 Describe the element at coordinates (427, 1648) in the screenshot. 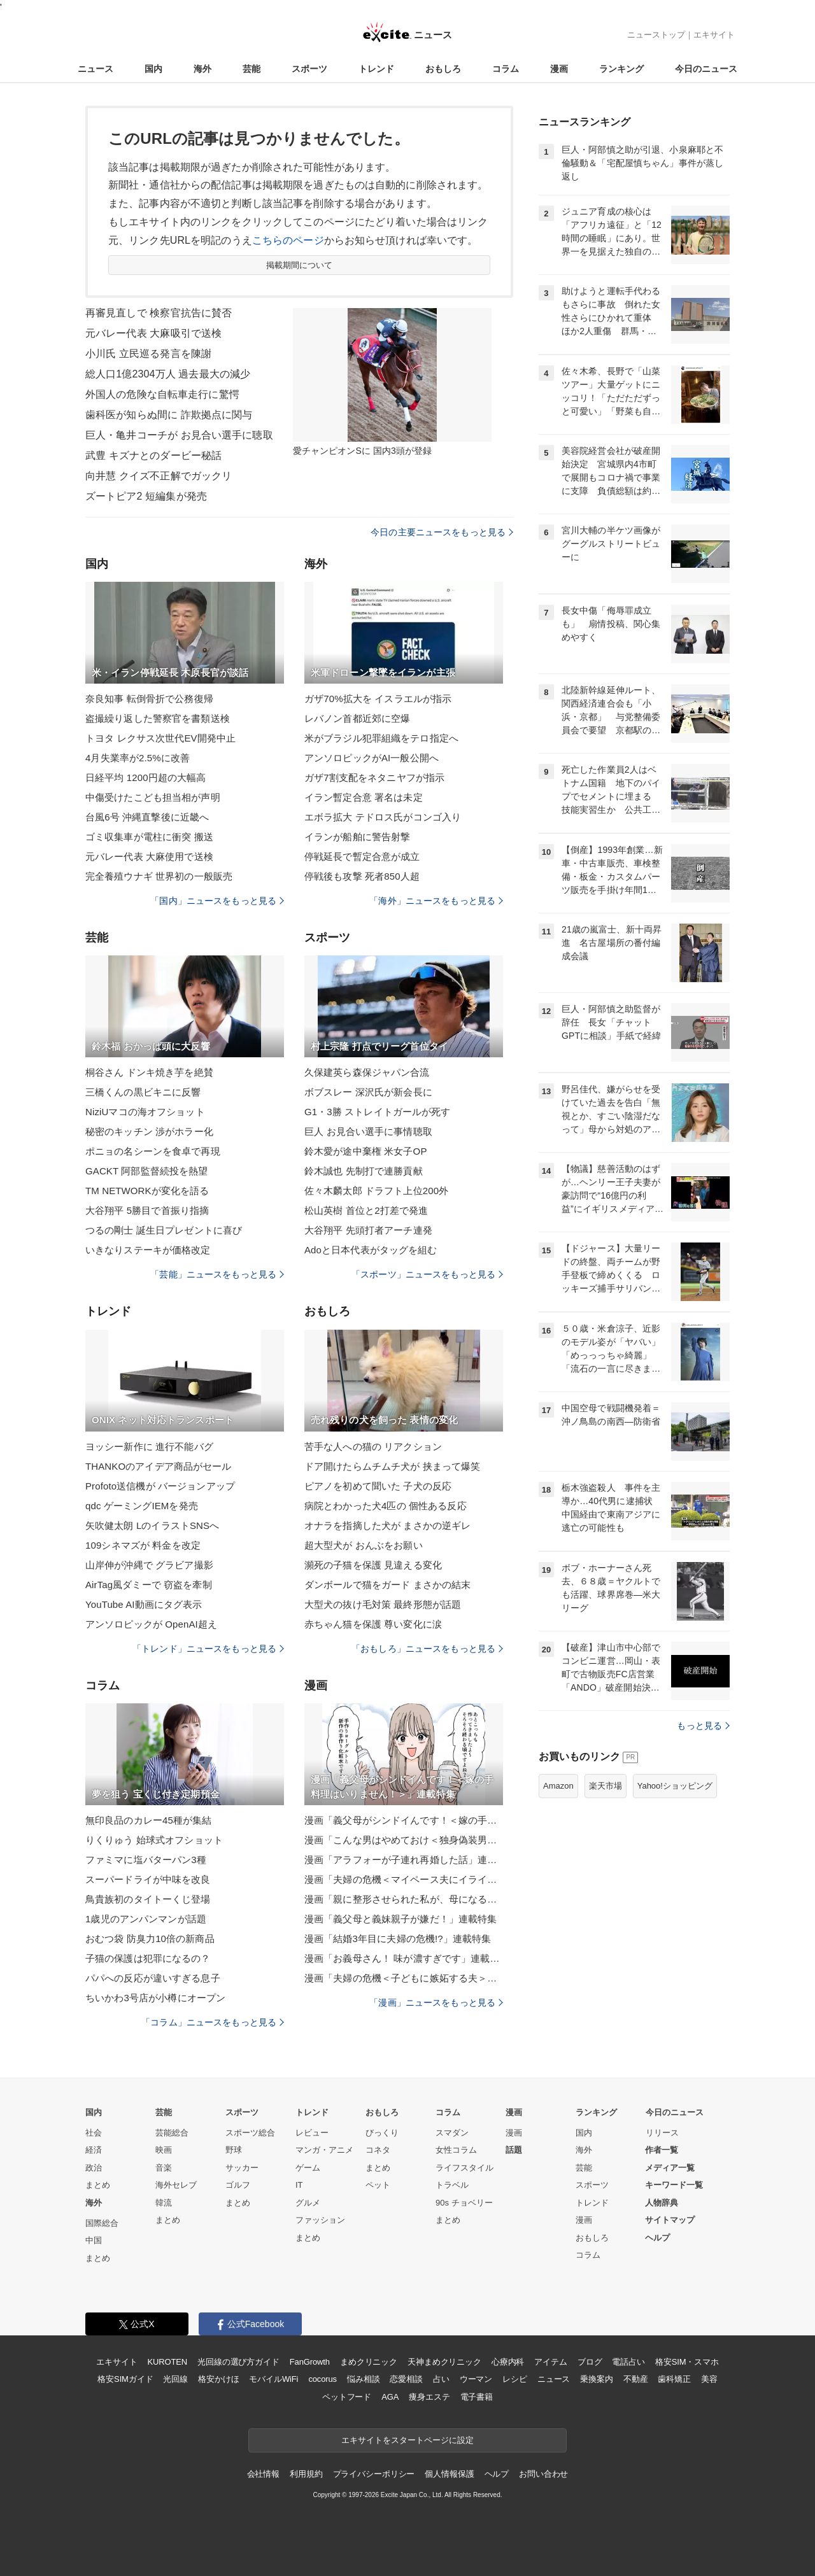

I see `「おもしろ」ニュースをもっと見る` at that location.